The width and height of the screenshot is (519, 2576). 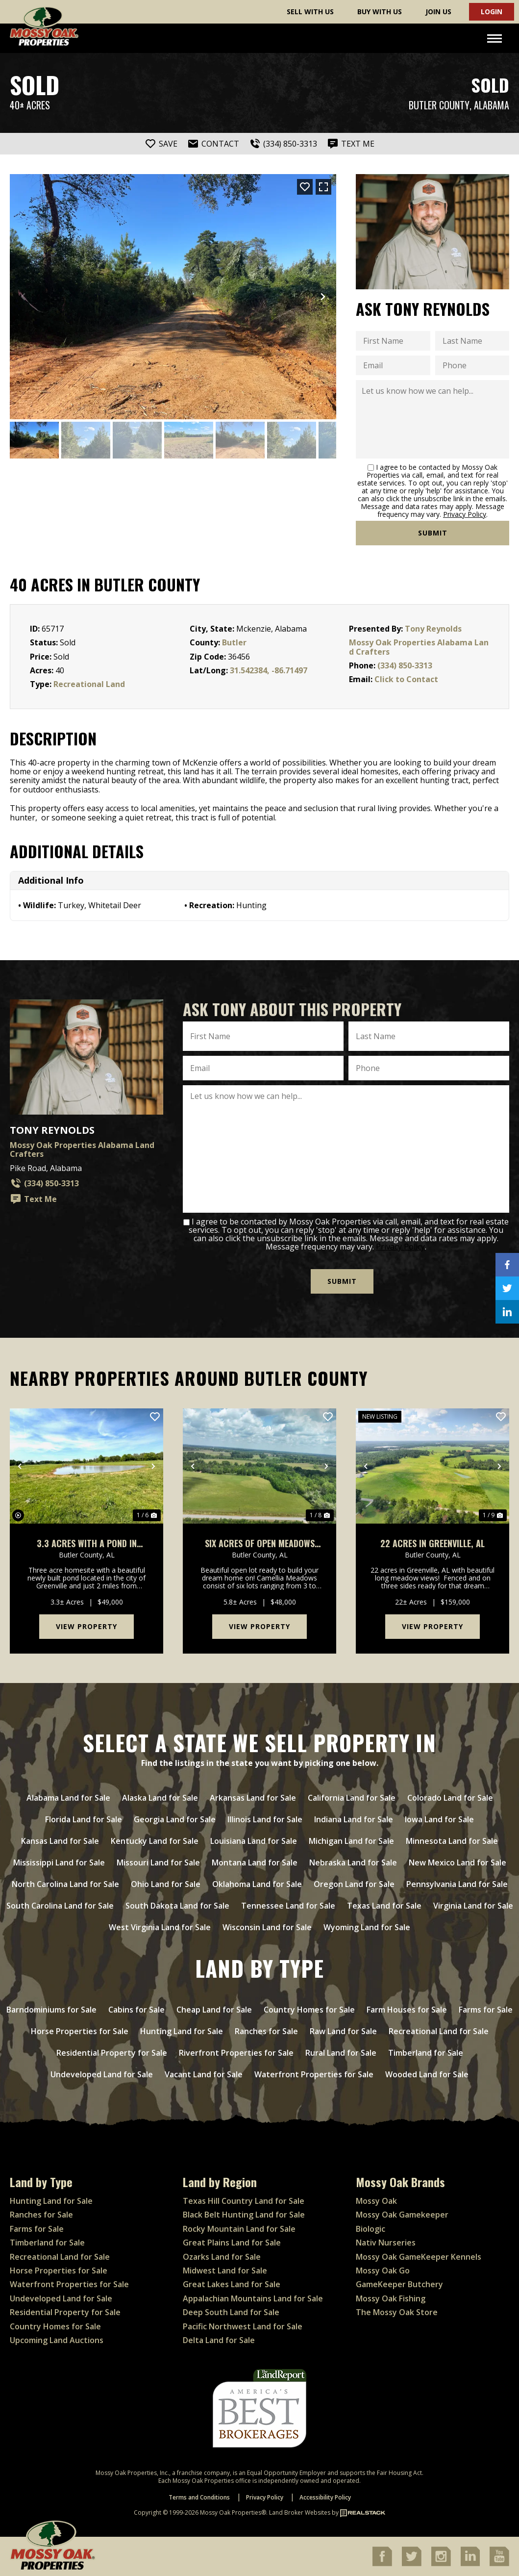 What do you see at coordinates (399, 2284) in the screenshot?
I see `GameKeeper Butchery` at bounding box center [399, 2284].